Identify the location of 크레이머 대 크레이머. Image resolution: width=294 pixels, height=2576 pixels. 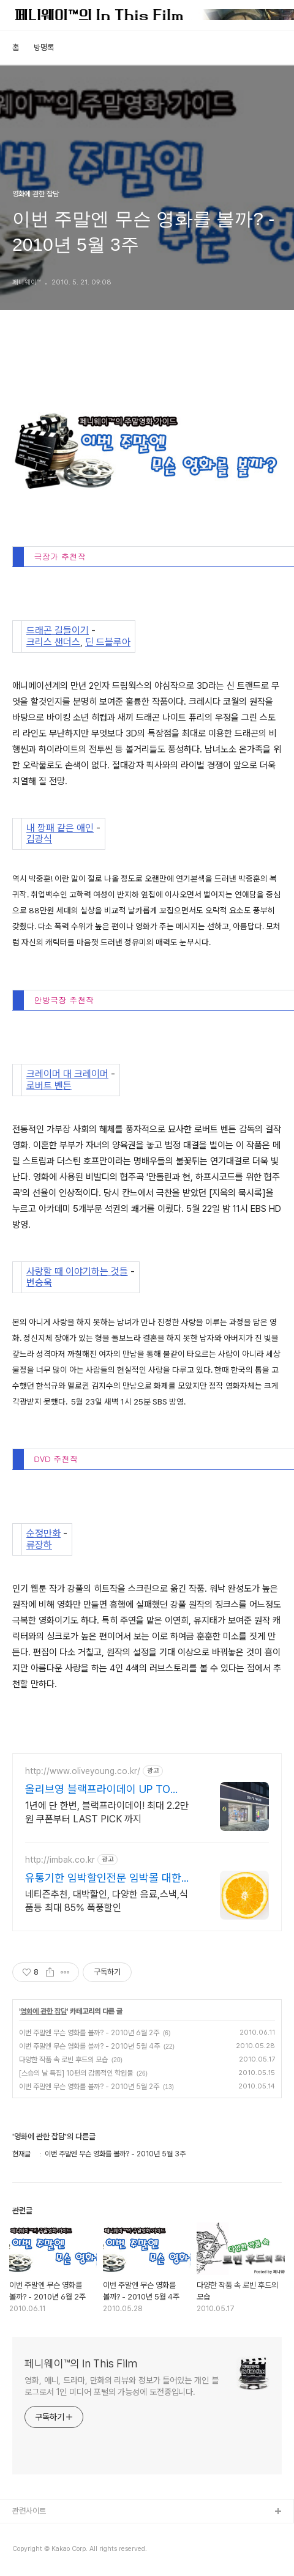
(67, 1074).